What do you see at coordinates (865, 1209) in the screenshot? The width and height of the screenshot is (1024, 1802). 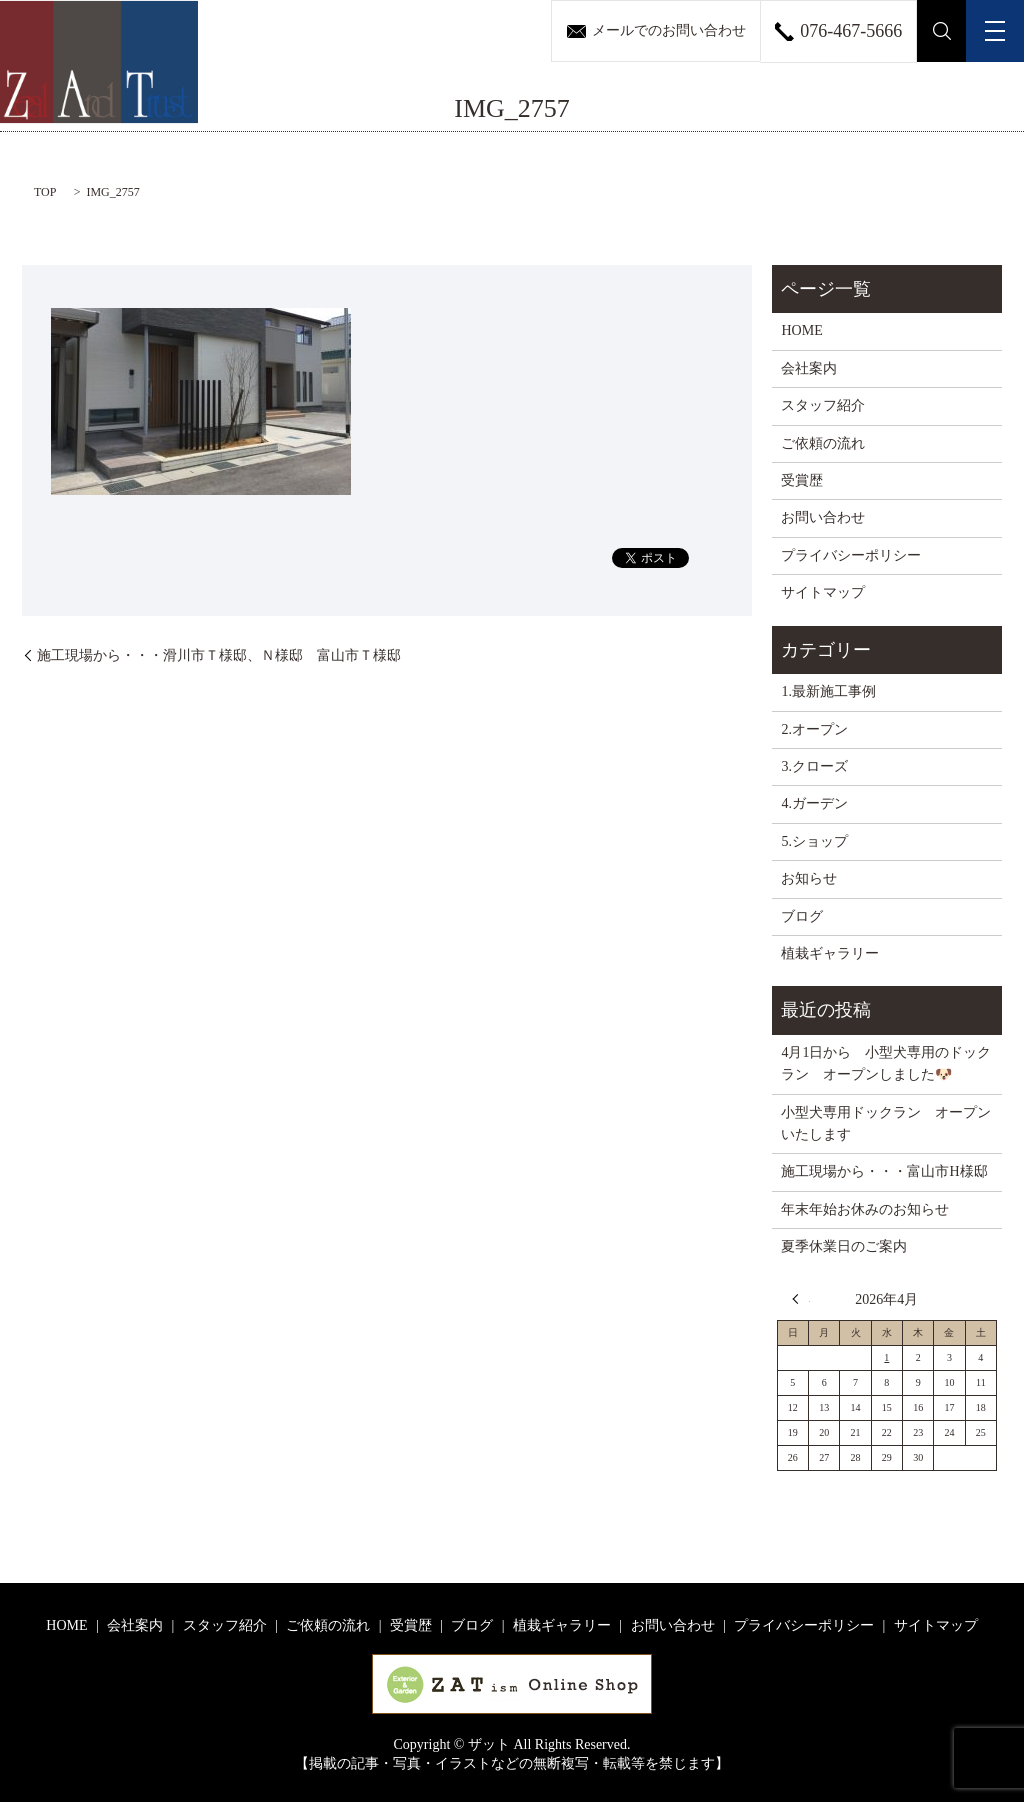 I see `年末年始お休みのお知らせ` at bounding box center [865, 1209].